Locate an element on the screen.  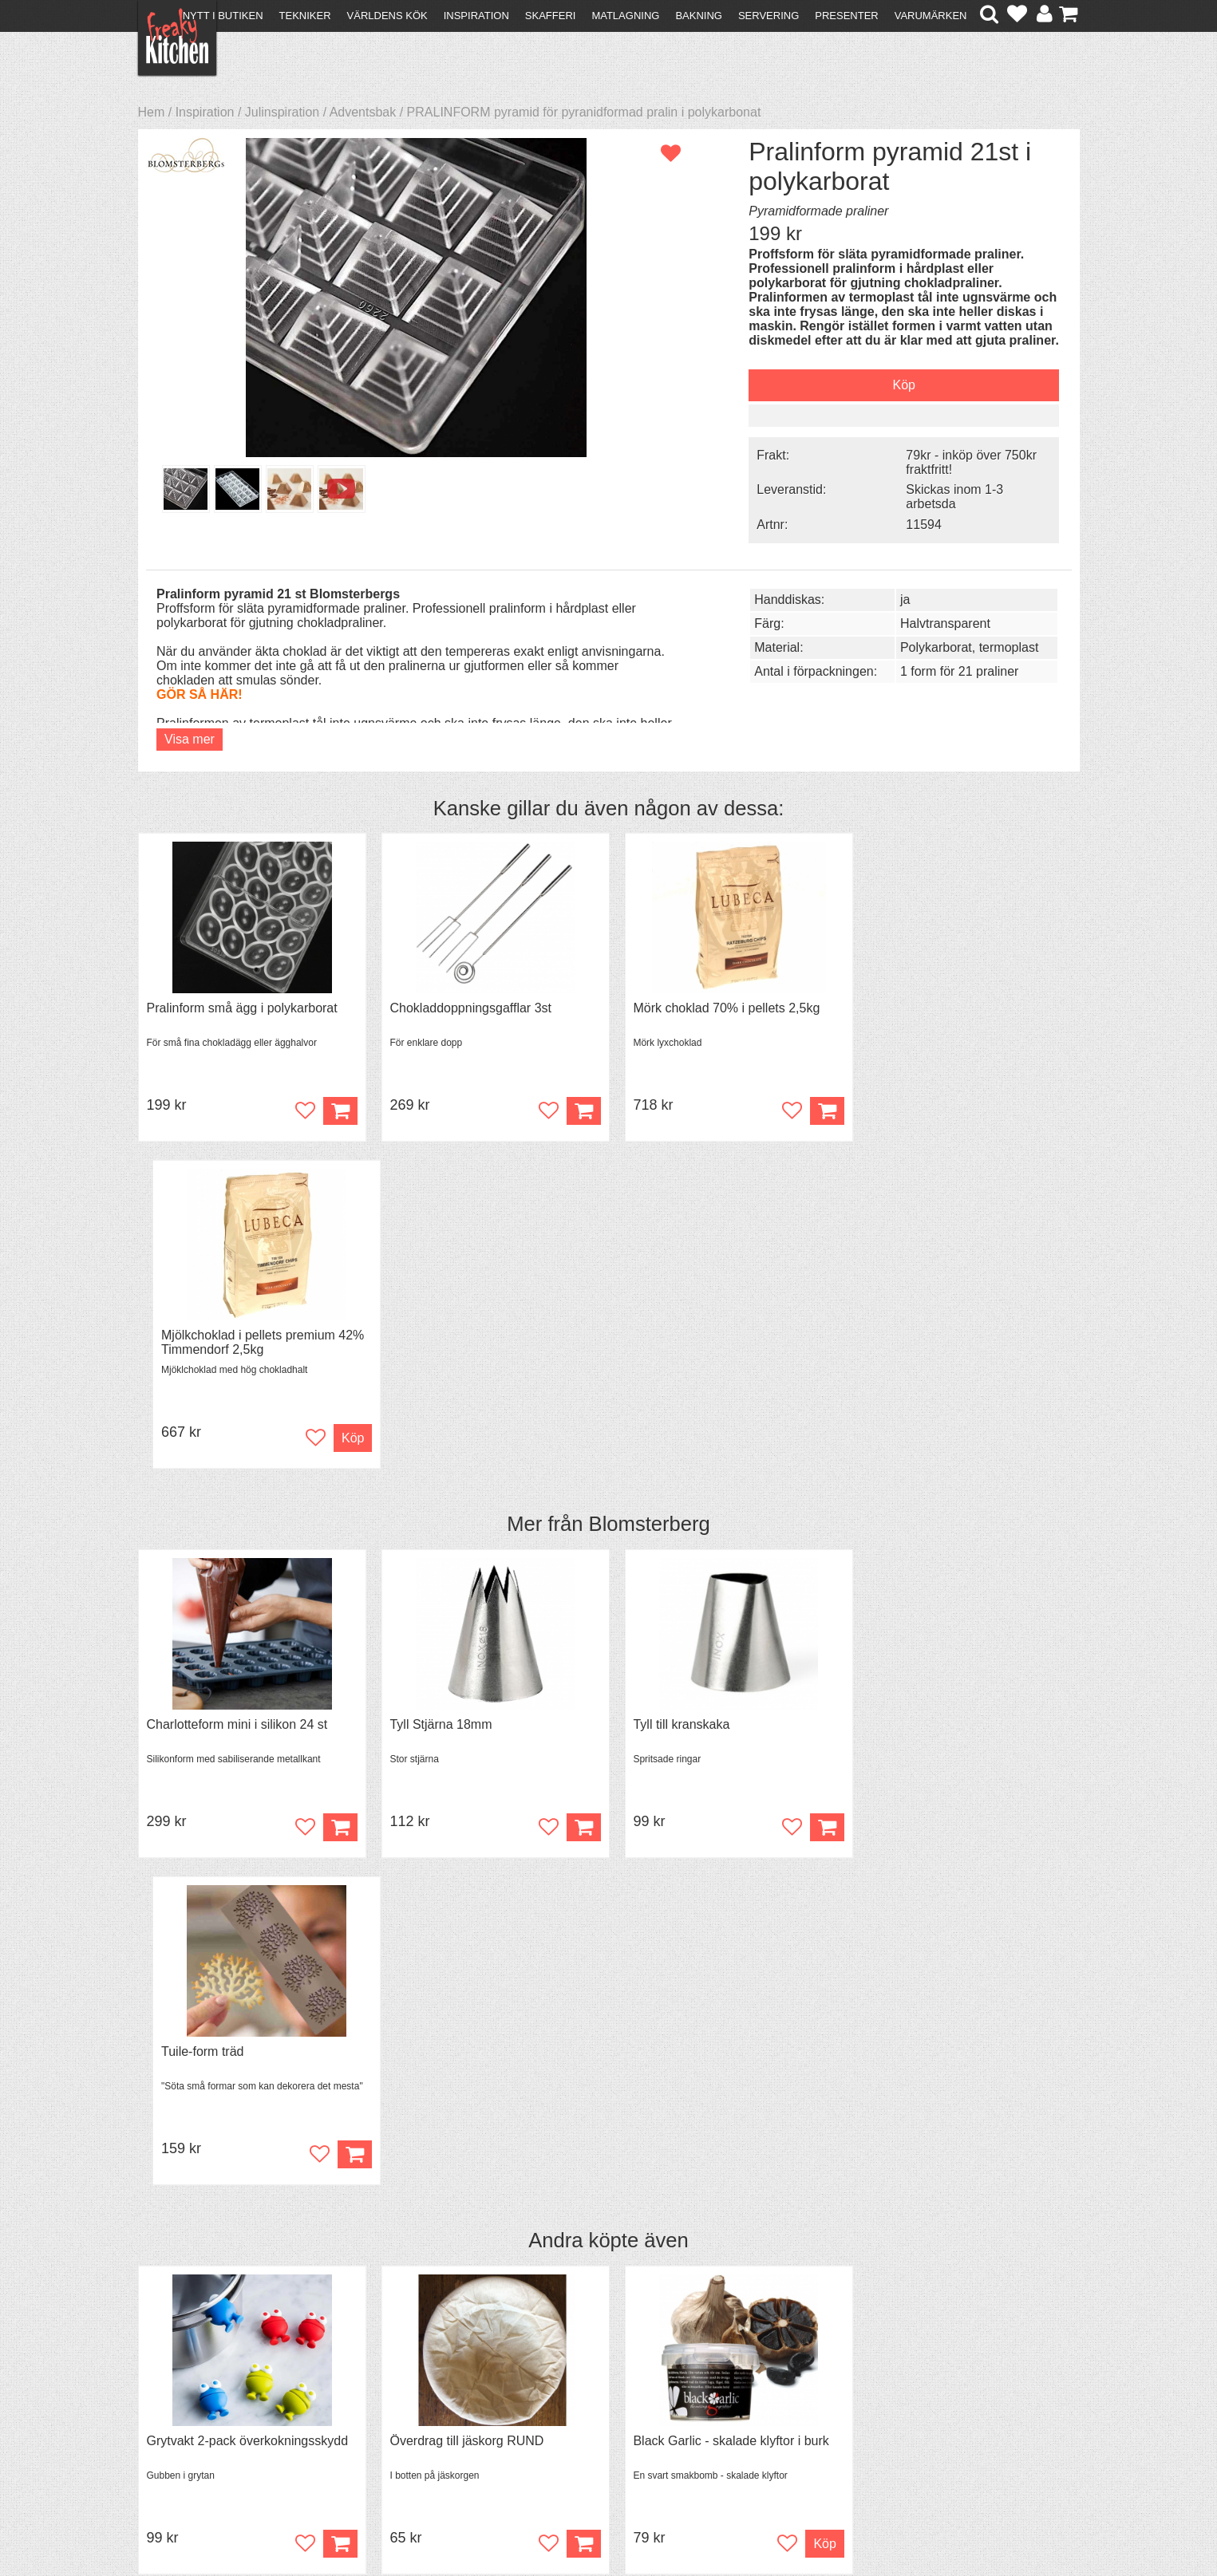
Tekniker is located at coordinates (305, 16).